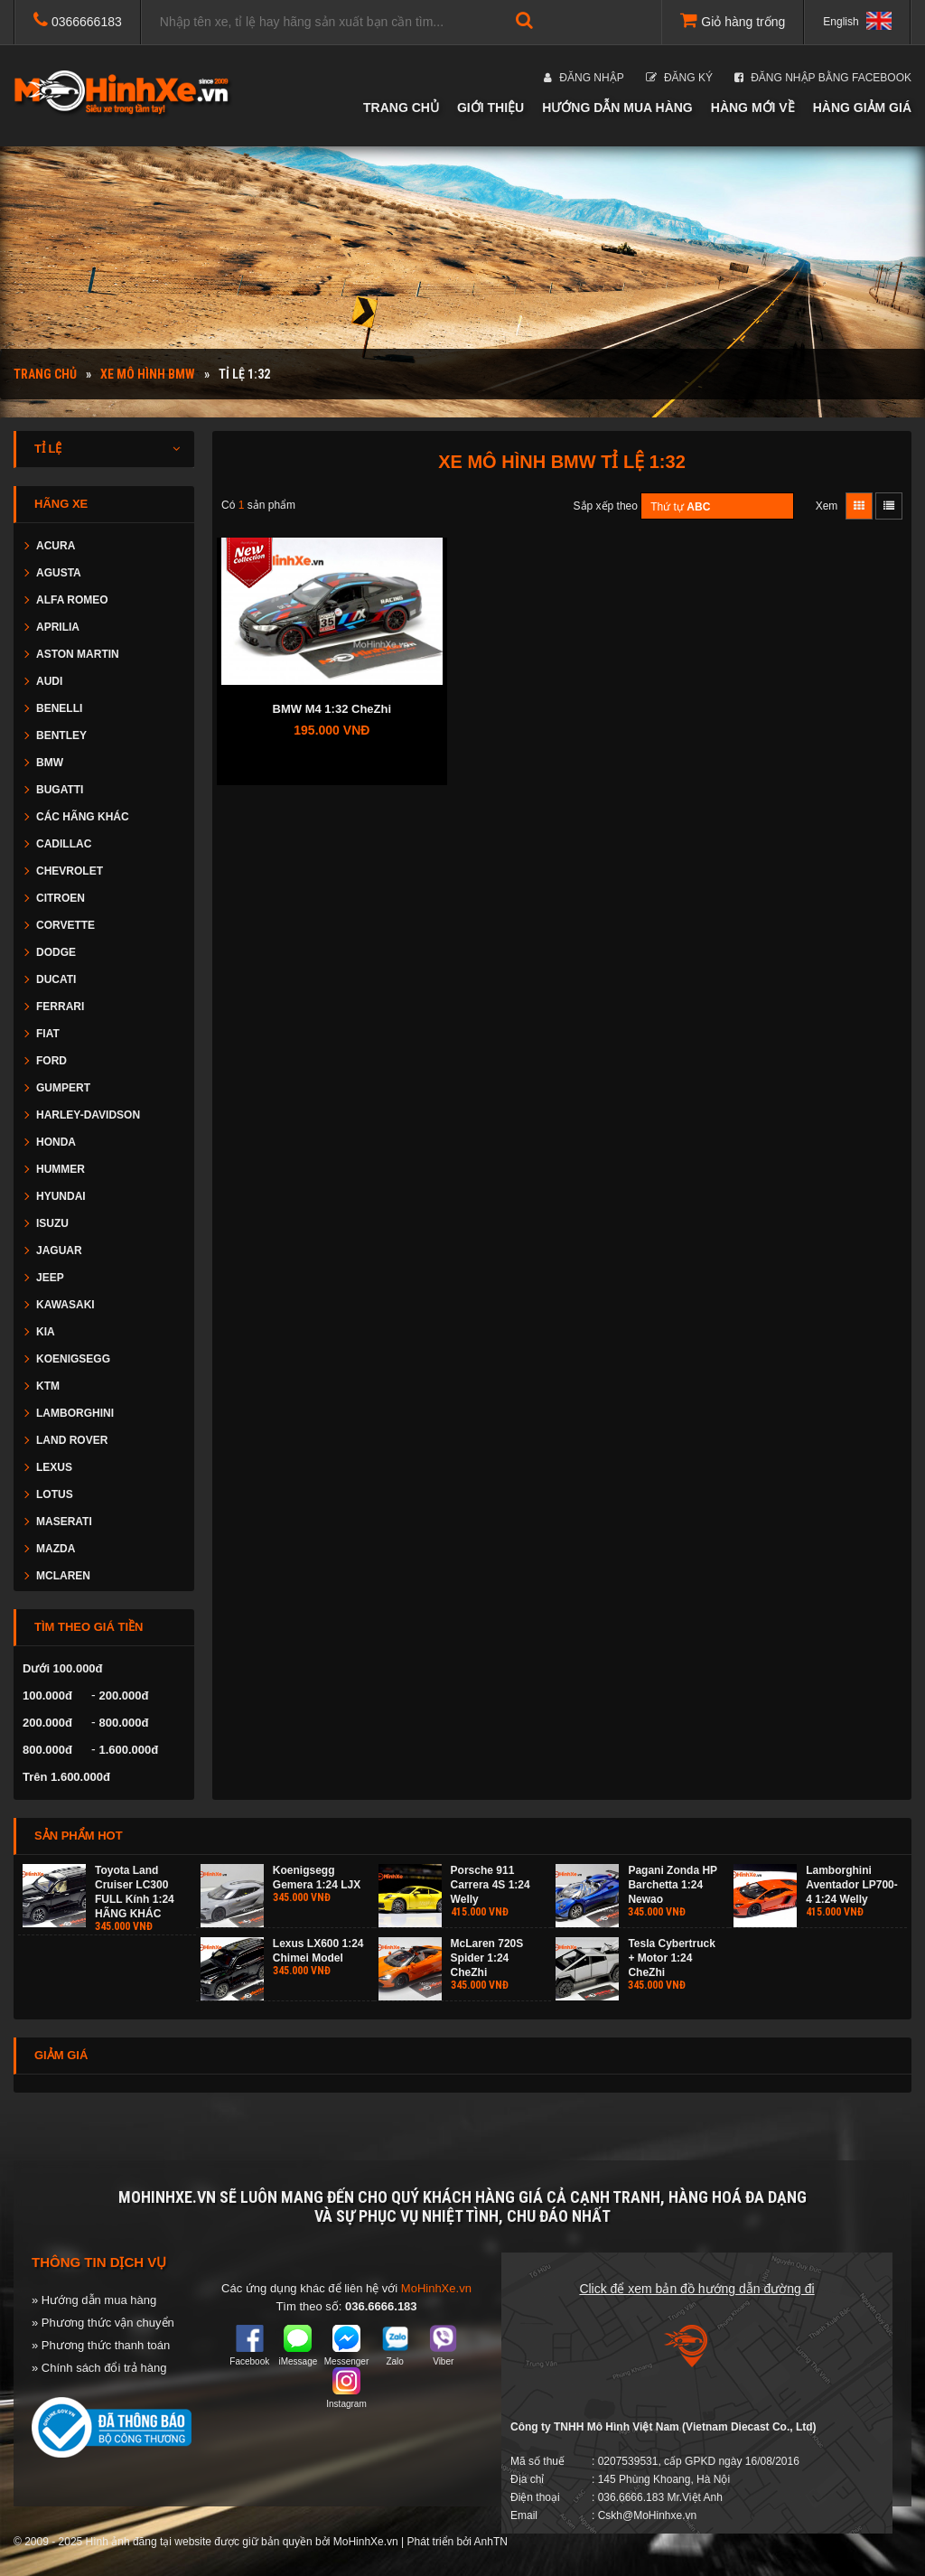 Image resolution: width=925 pixels, height=2576 pixels. Describe the element at coordinates (52, 1223) in the screenshot. I see `ISUZU` at that location.